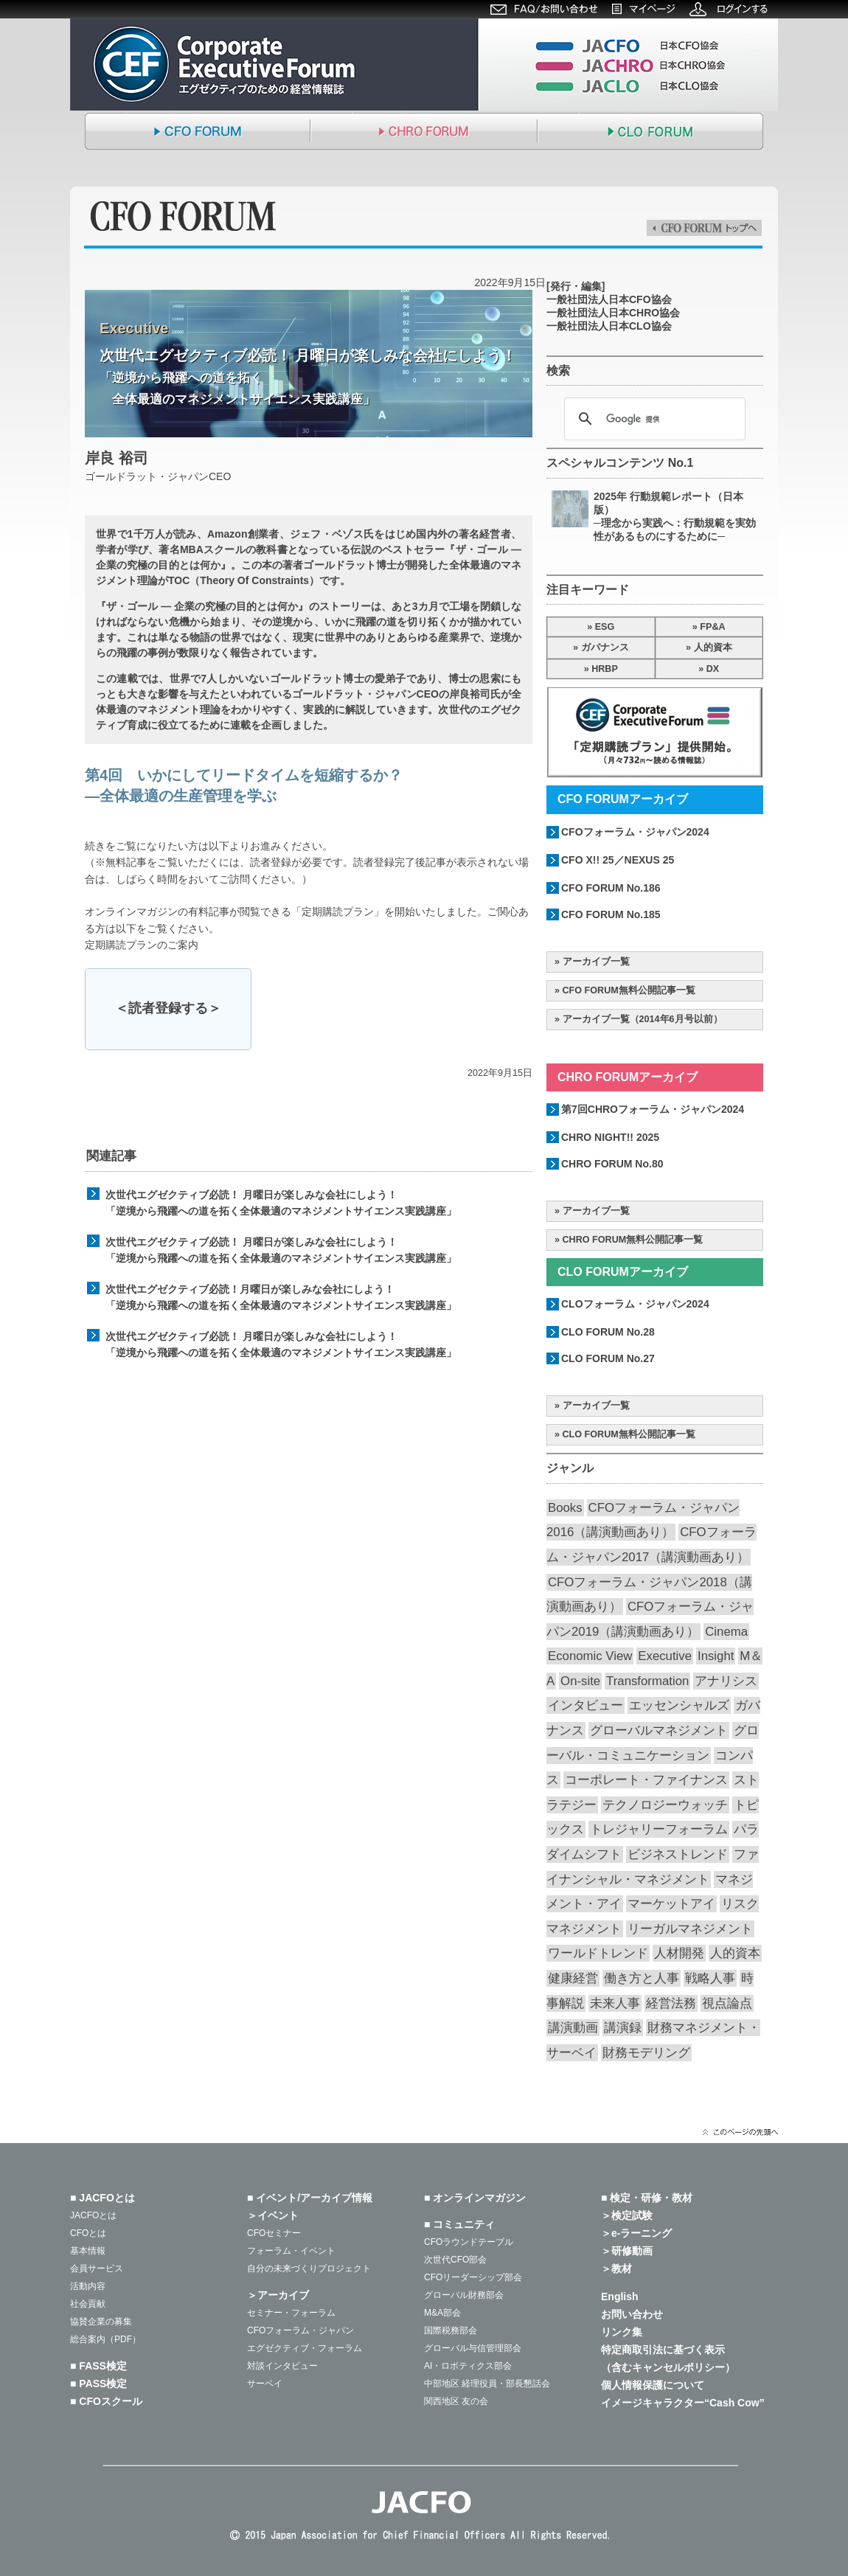 The height and width of the screenshot is (2576, 848). What do you see at coordinates (468, 2366) in the screenshot?
I see `AI・ロボティクス部会` at bounding box center [468, 2366].